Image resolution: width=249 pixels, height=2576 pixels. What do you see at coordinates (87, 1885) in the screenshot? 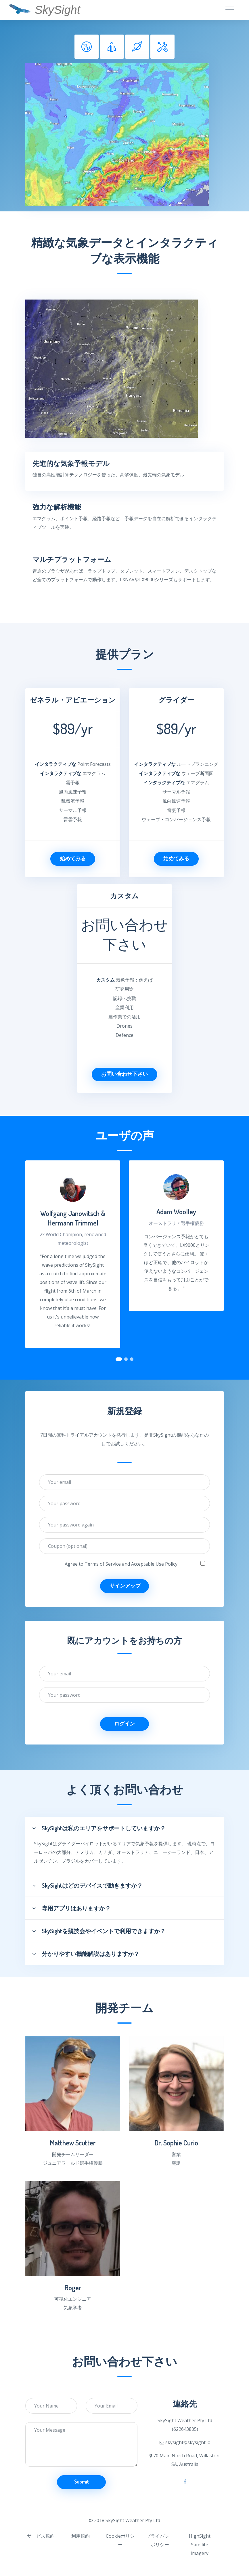
I see `SkySightはどのデバイスで動きますか？` at bounding box center [87, 1885].